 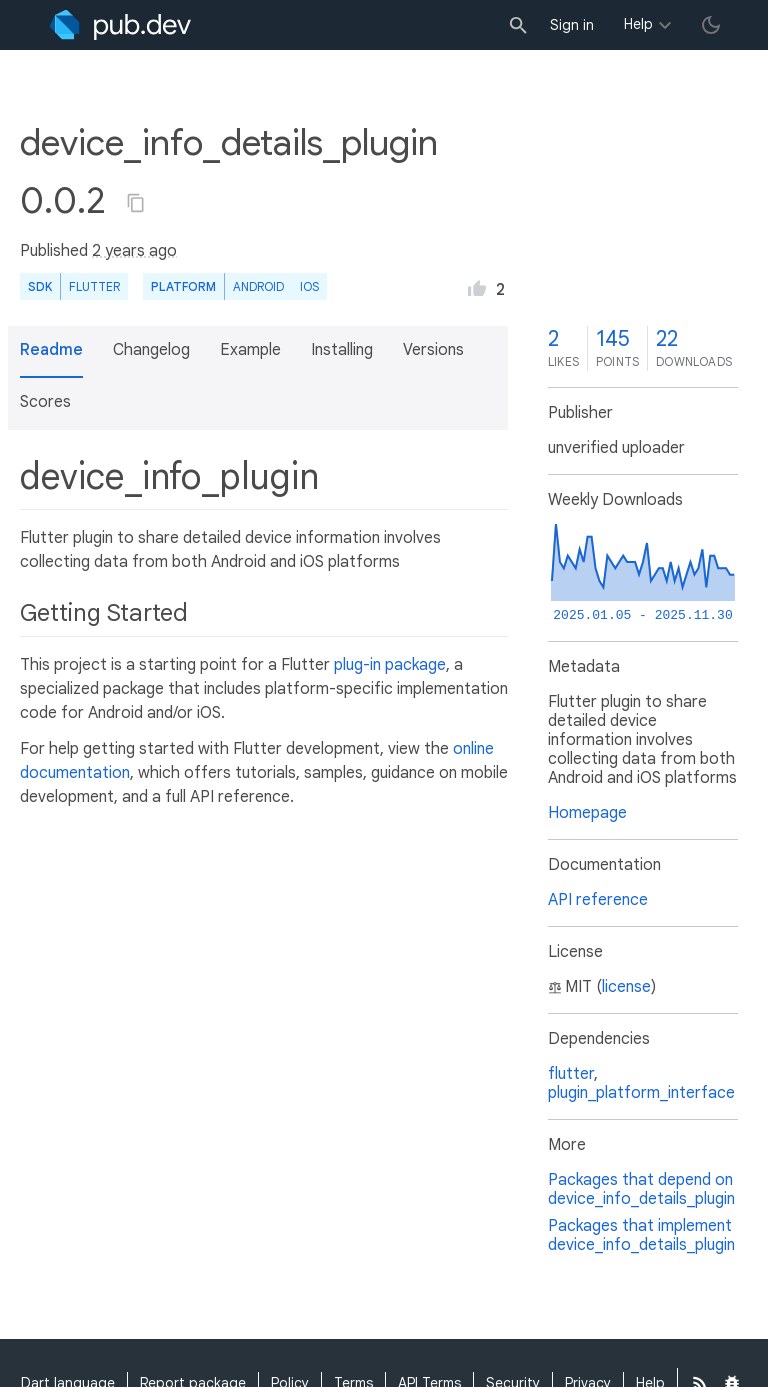 I want to click on [Go to the landing page of pub.dev], so click(x=120, y=25).